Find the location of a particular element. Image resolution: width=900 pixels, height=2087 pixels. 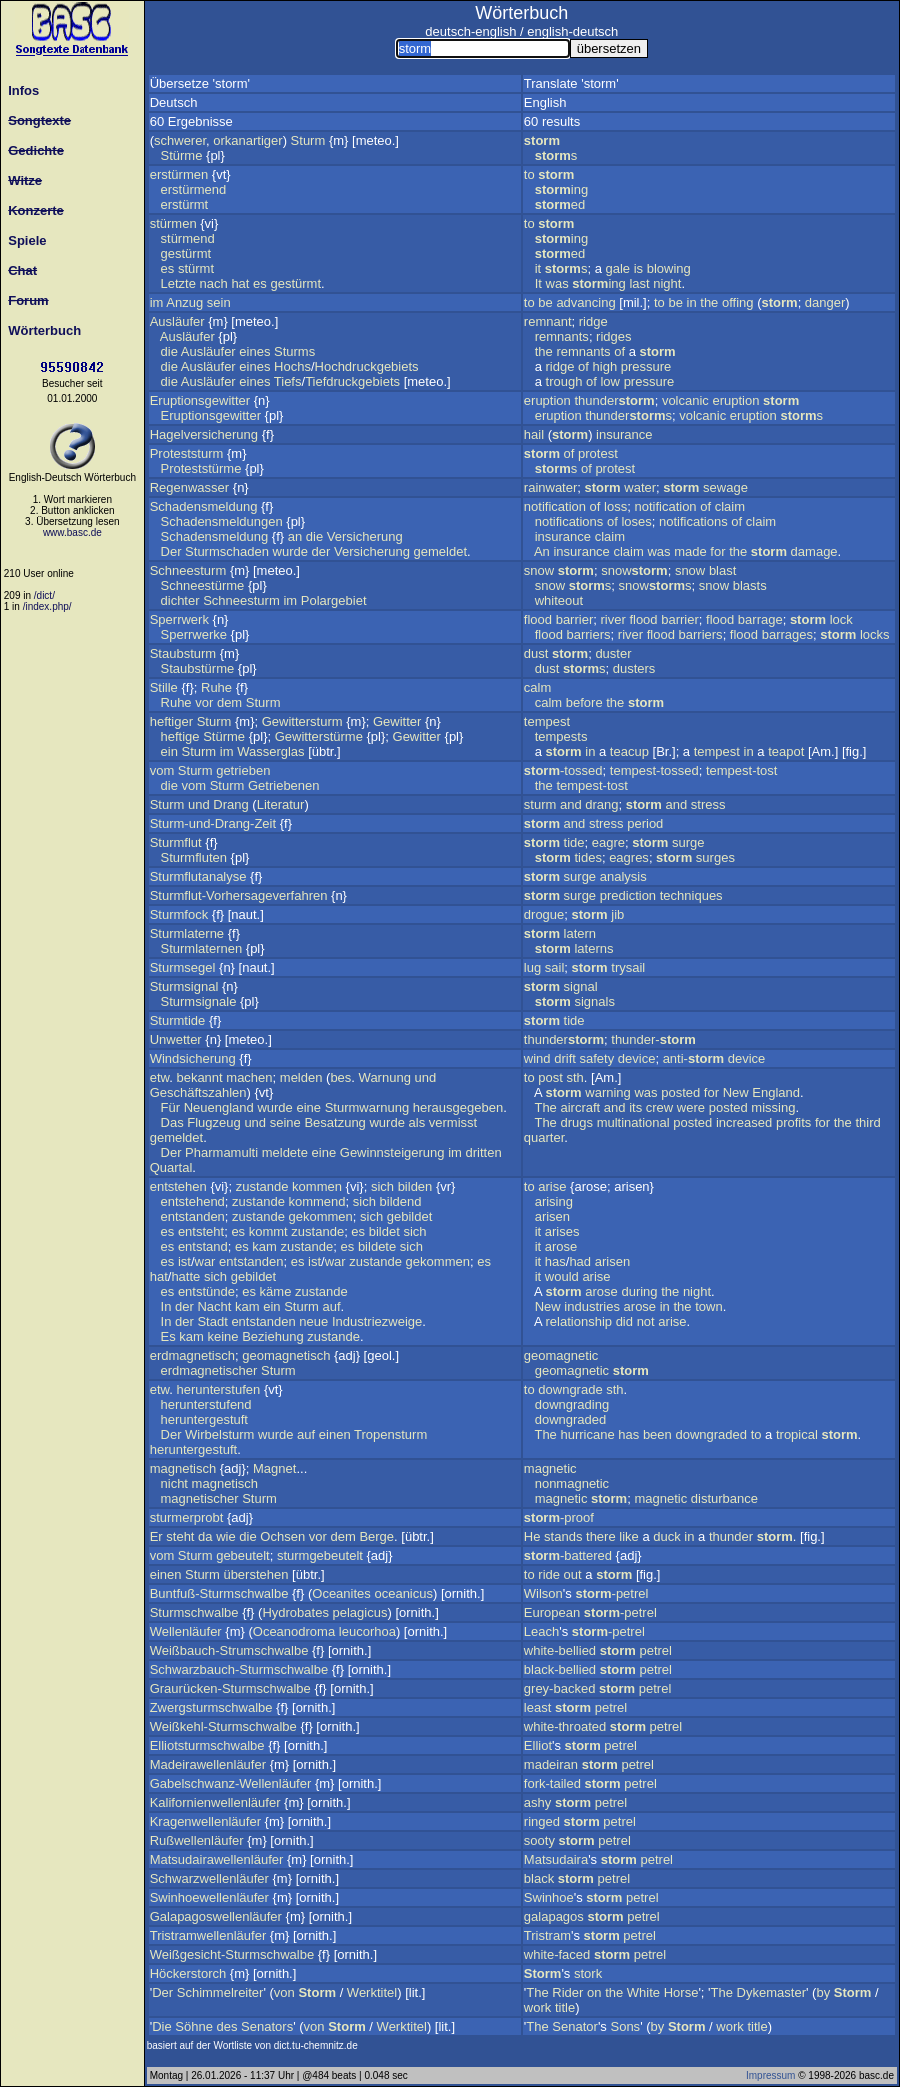

erdmagnetisch is located at coordinates (192, 1355).